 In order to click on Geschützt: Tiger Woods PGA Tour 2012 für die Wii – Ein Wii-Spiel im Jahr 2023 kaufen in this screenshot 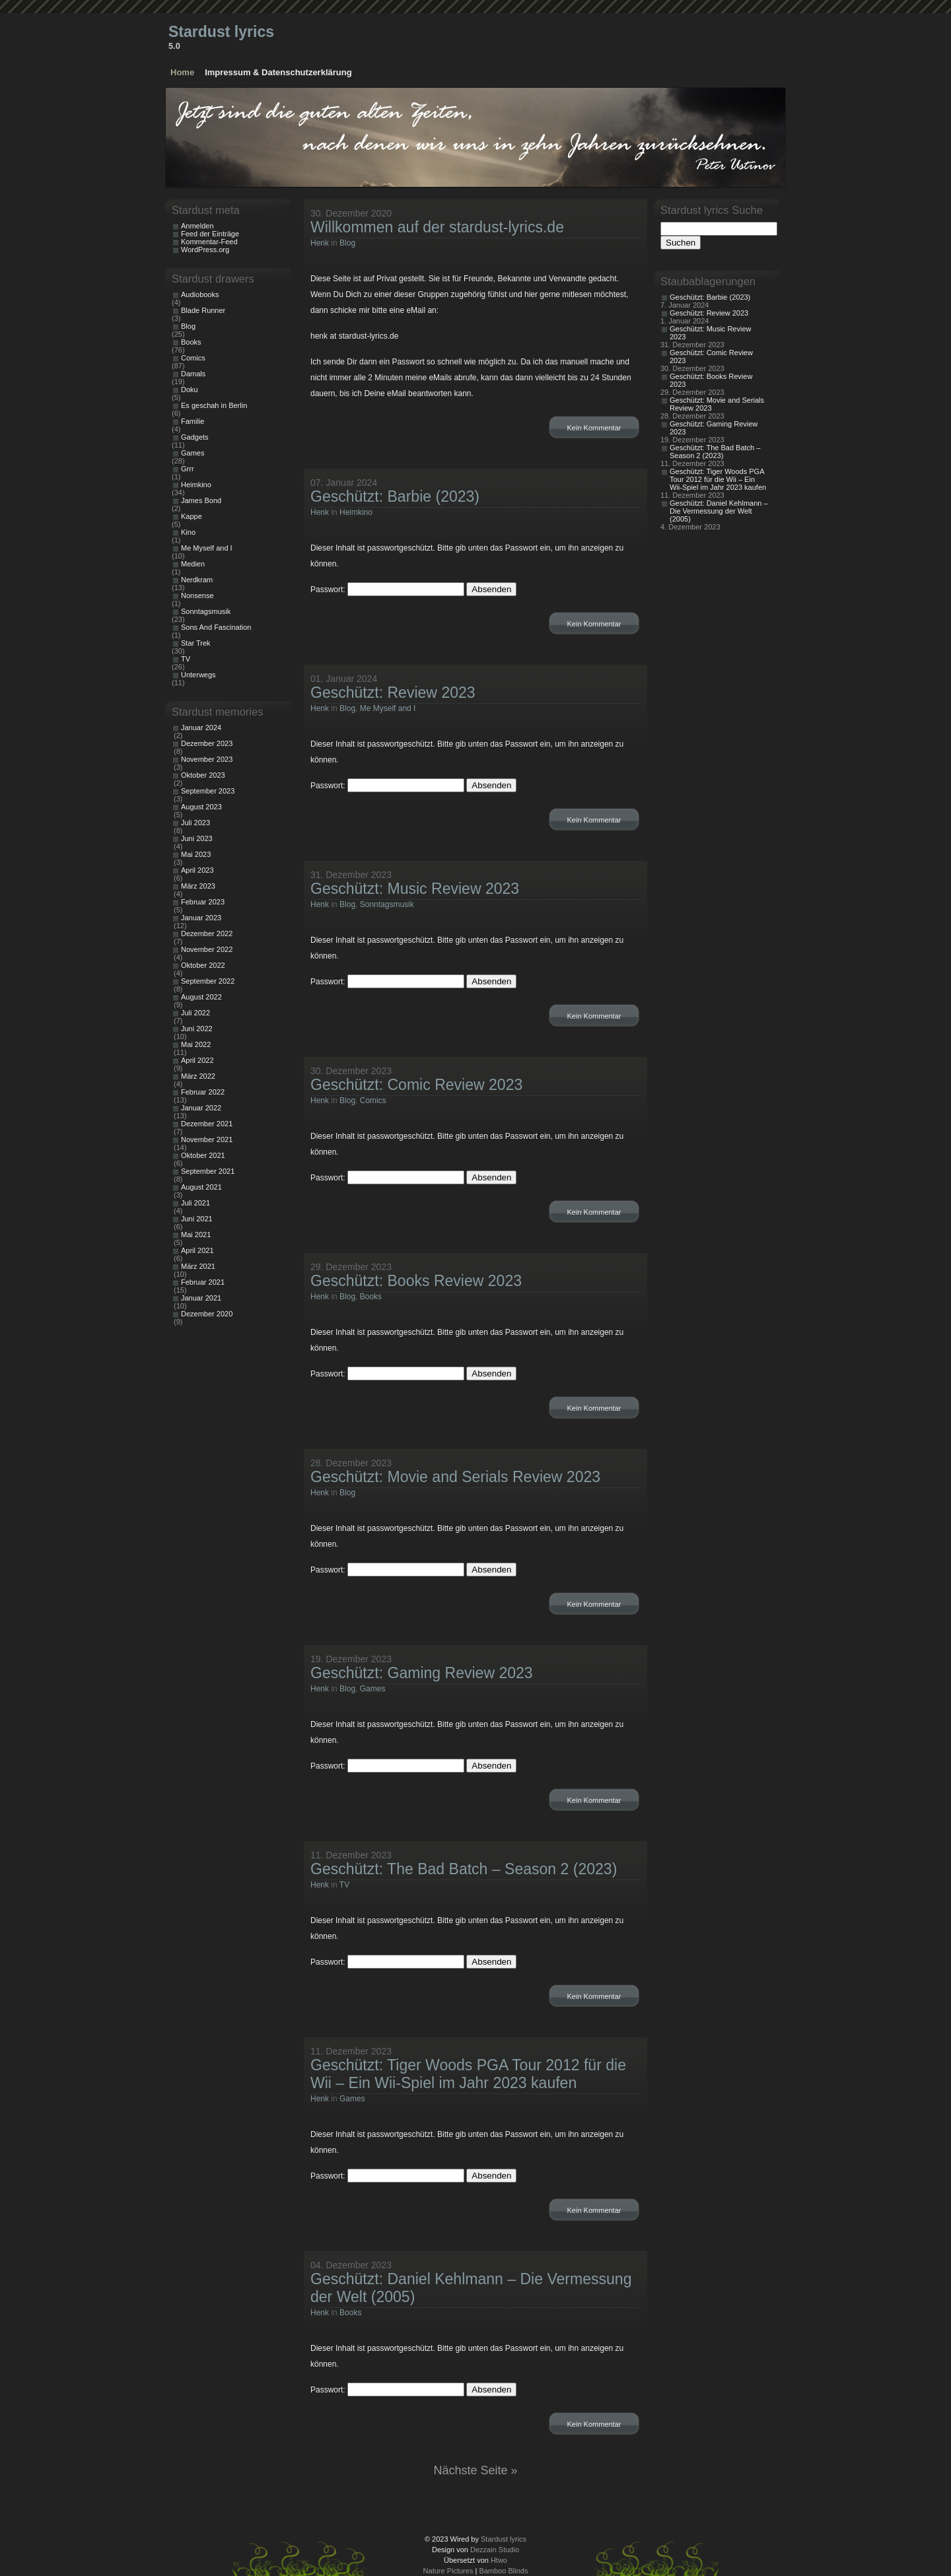, I will do `click(468, 2073)`.